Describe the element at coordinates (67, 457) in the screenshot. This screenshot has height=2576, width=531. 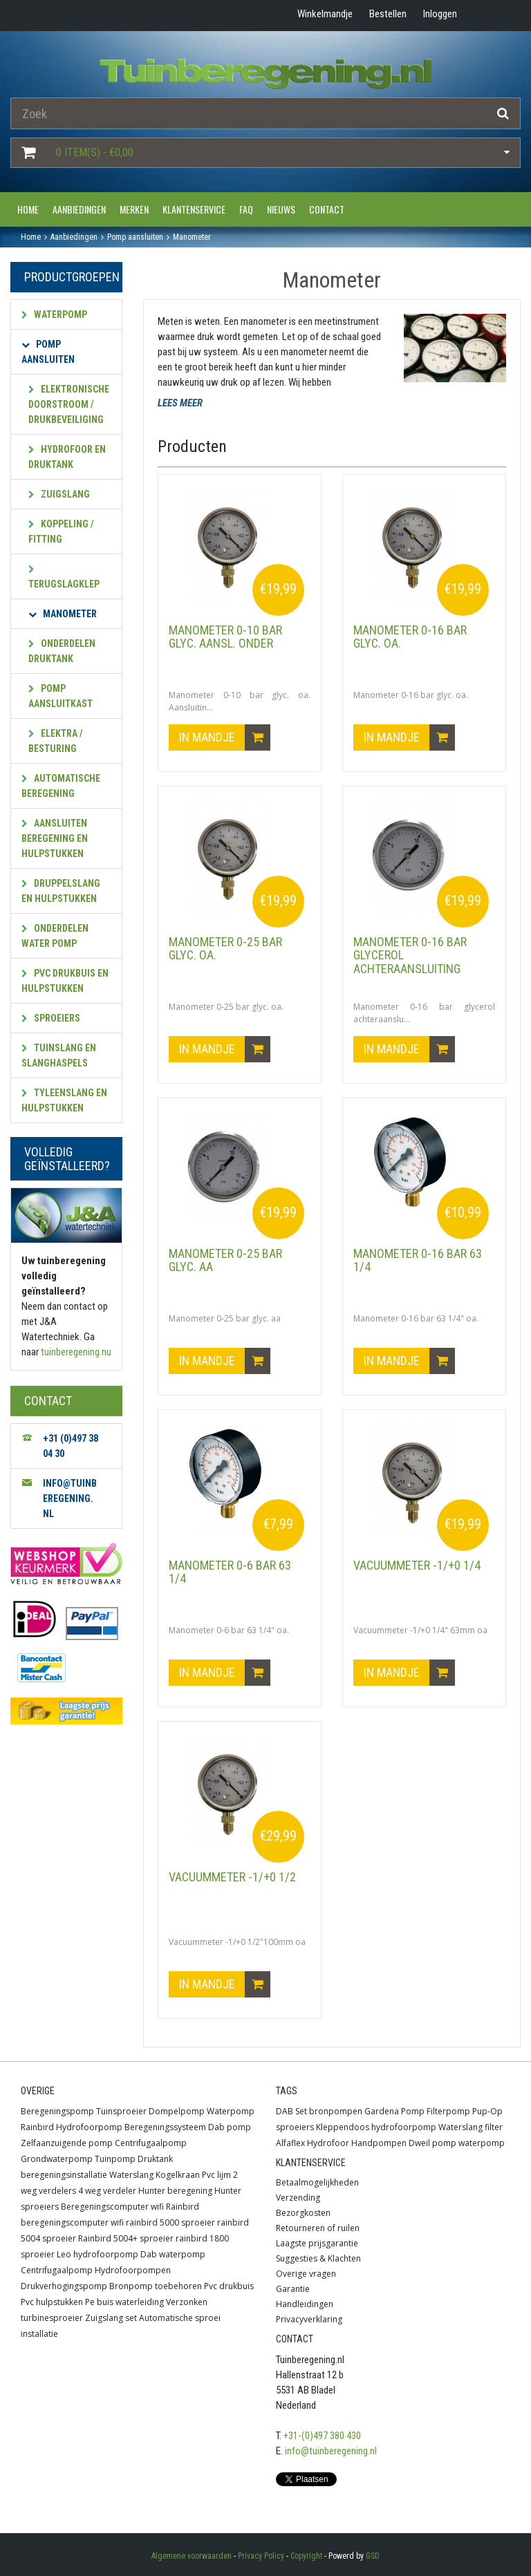
I see `Hydrofoor en druktank` at that location.